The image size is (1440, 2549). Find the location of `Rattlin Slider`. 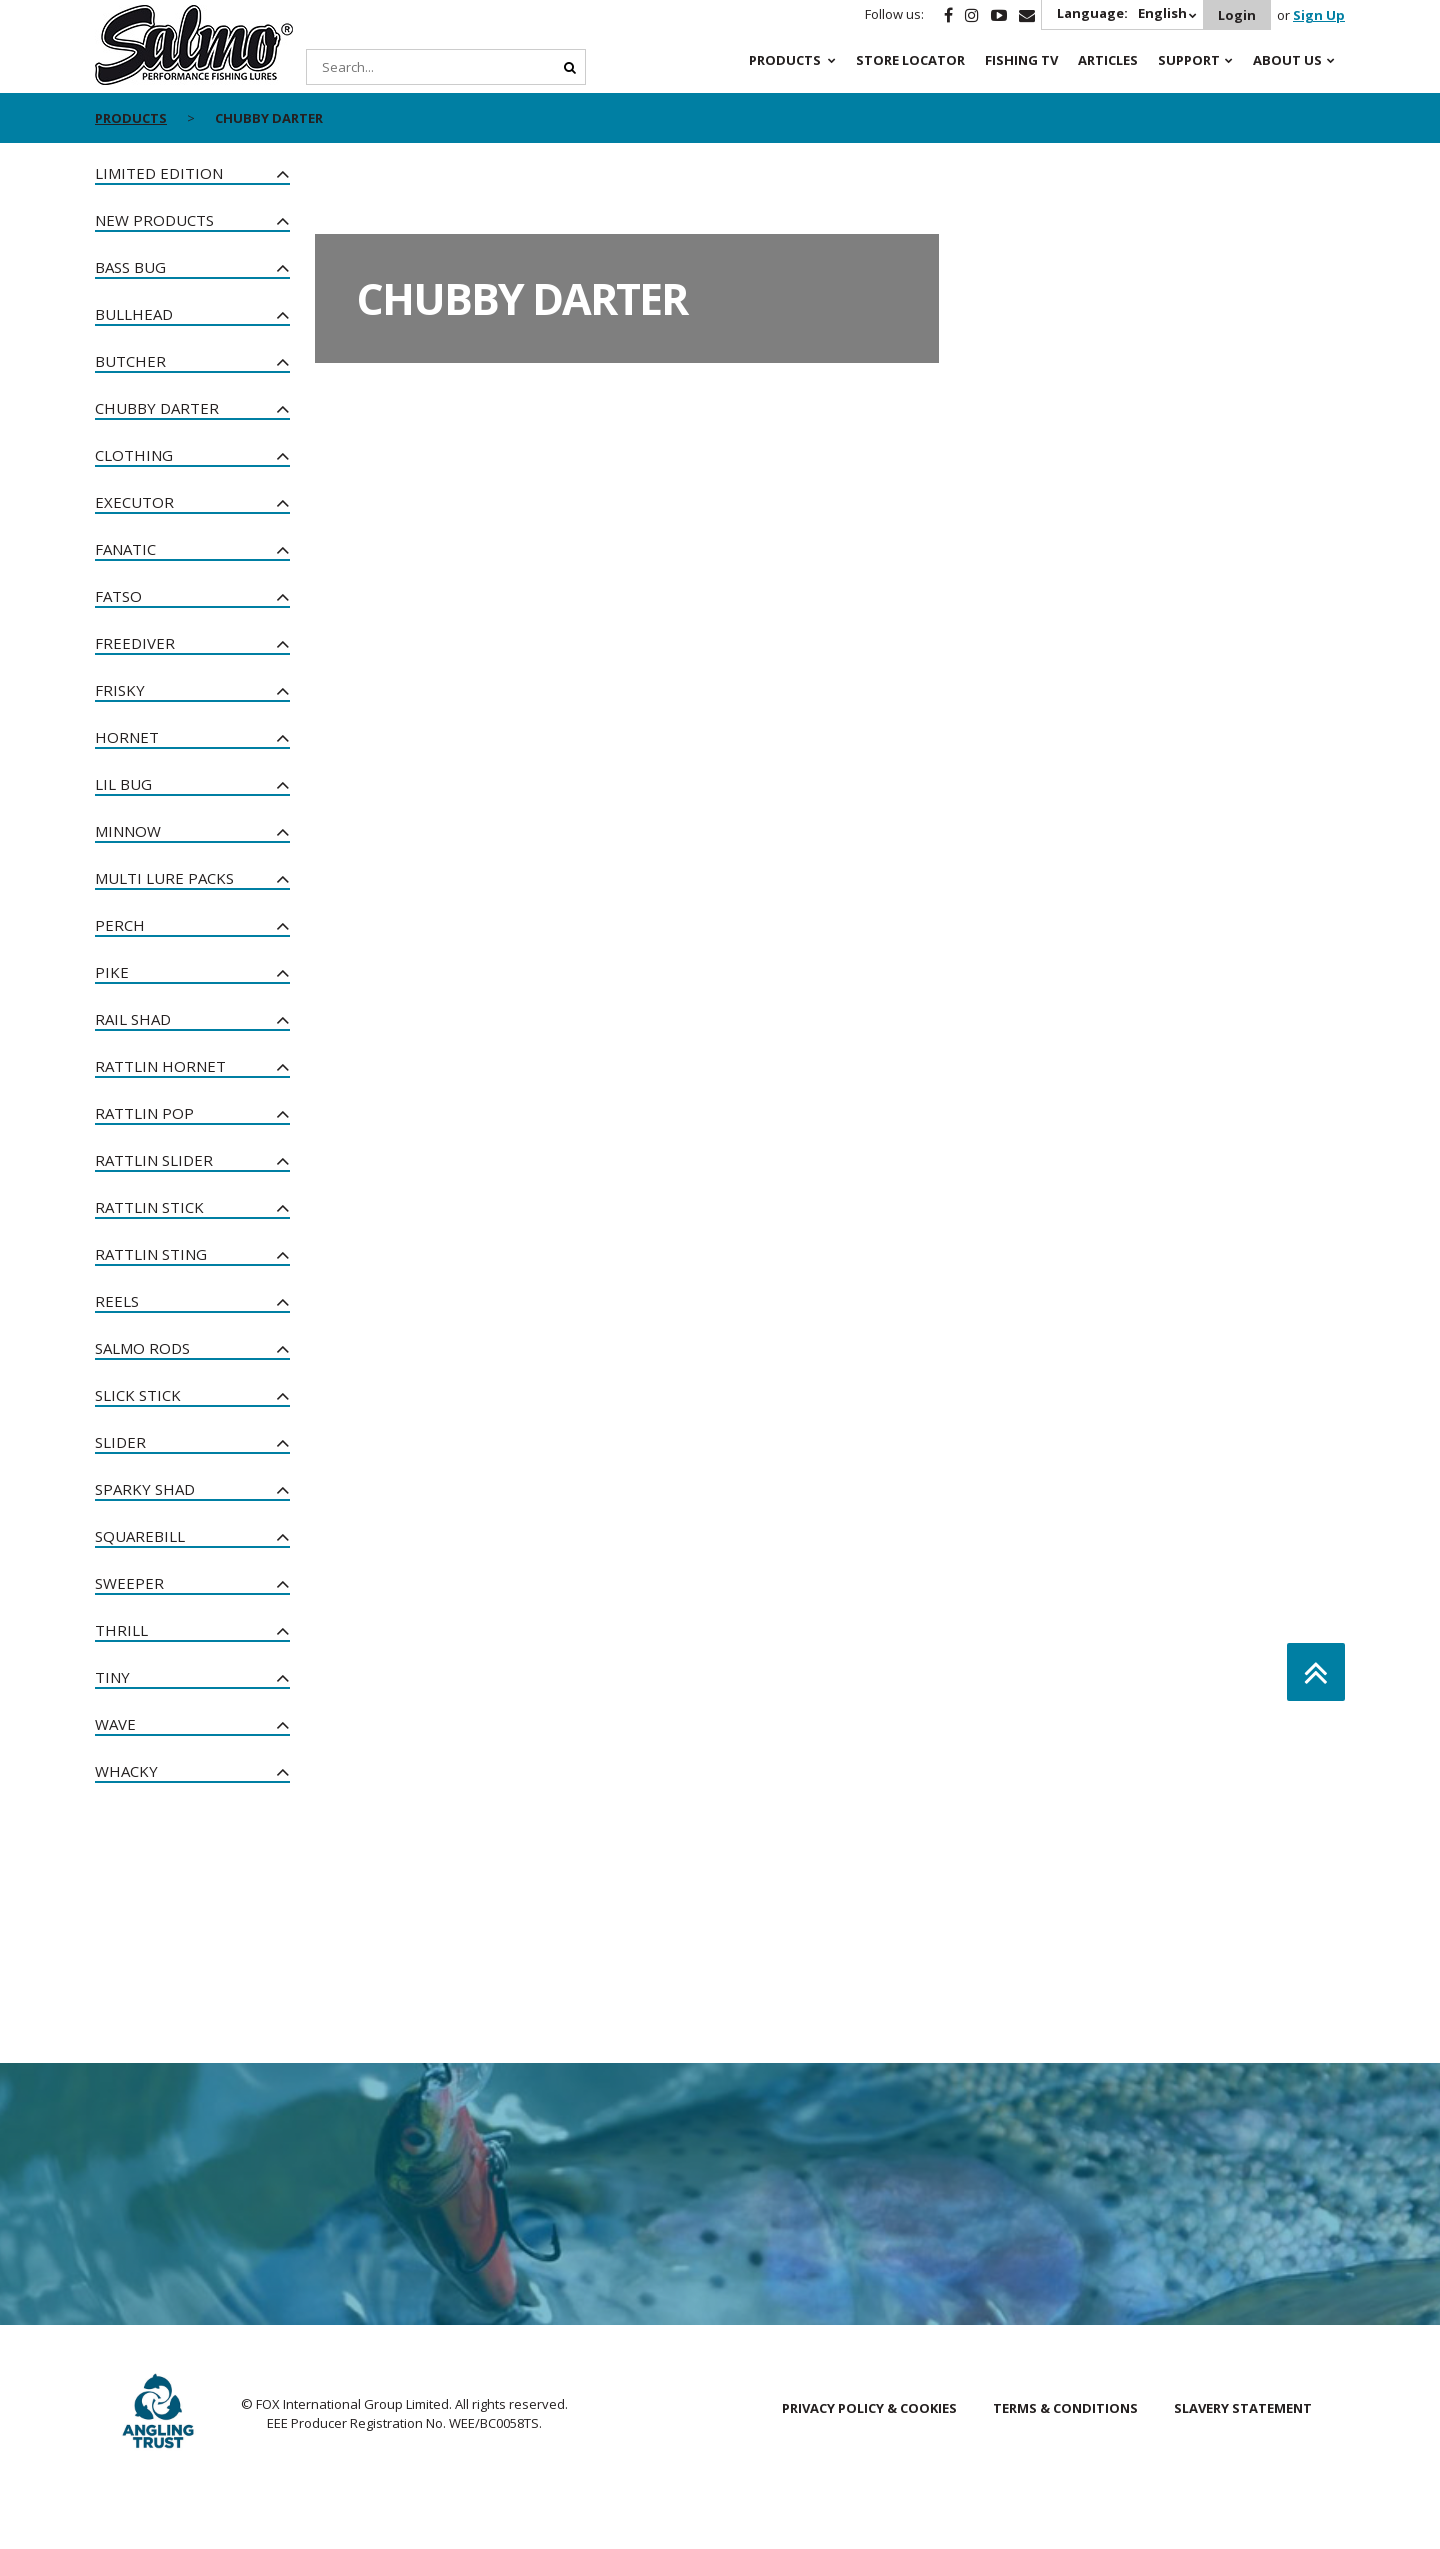

Rattlin Slider is located at coordinates (154, 1160).